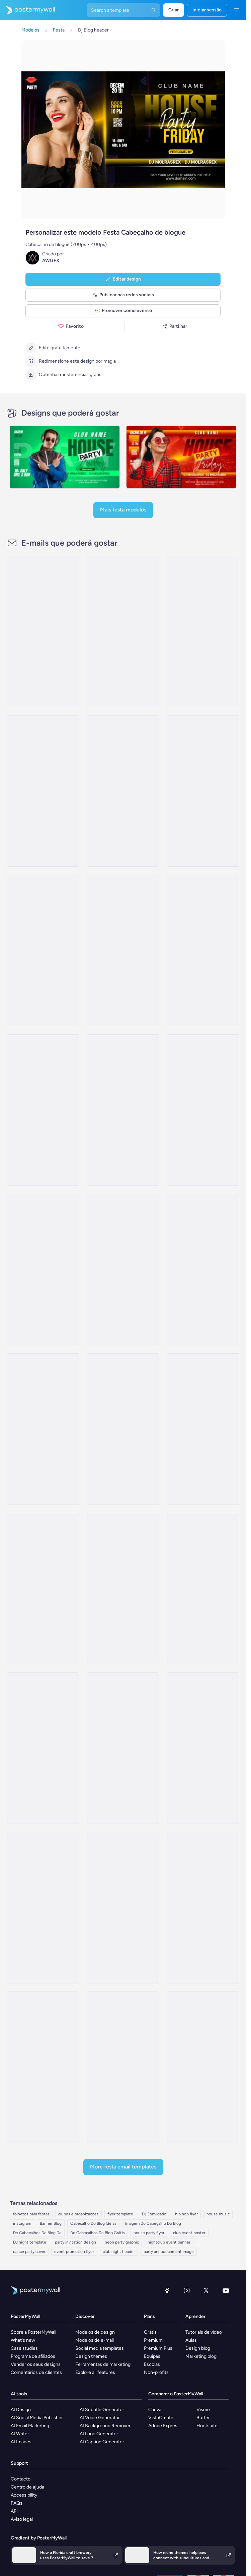 Image resolution: width=251 pixels, height=2576 pixels. Describe the element at coordinates (164, 2426) in the screenshot. I see `Adobe Express` at that location.